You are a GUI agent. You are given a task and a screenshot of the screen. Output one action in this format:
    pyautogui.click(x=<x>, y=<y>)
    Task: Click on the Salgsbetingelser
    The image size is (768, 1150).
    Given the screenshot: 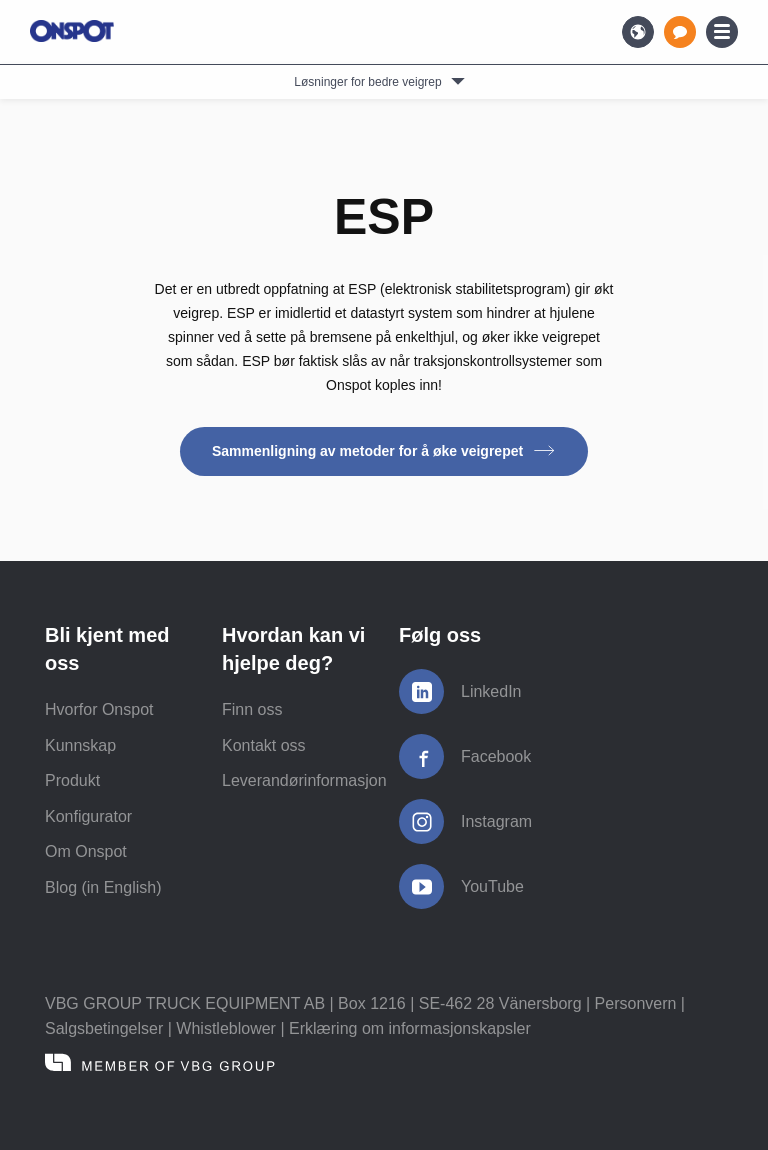 What is the action you would take?
    pyautogui.click(x=104, y=1028)
    